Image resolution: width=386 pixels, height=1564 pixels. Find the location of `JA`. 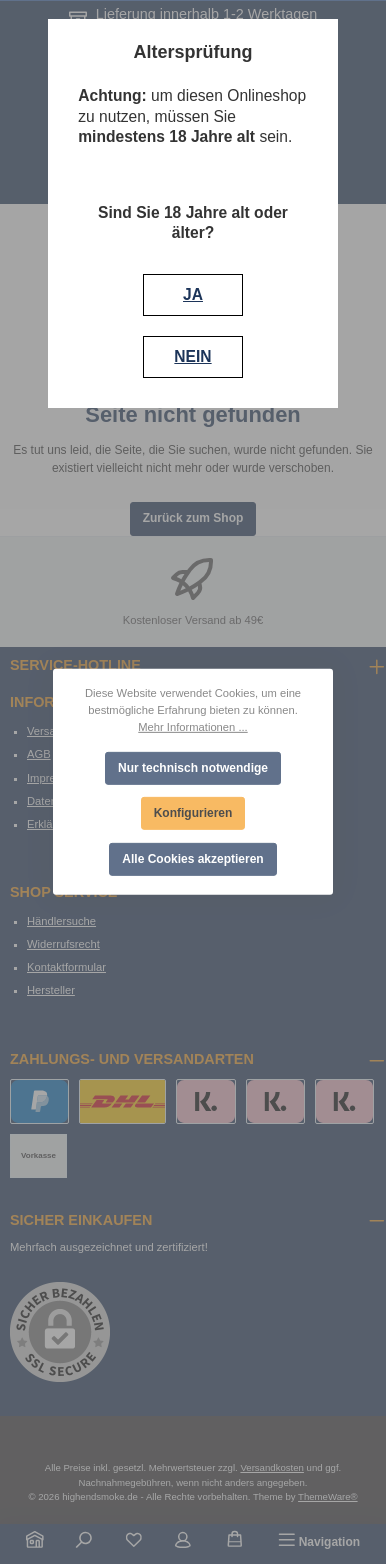

JA is located at coordinates (193, 294).